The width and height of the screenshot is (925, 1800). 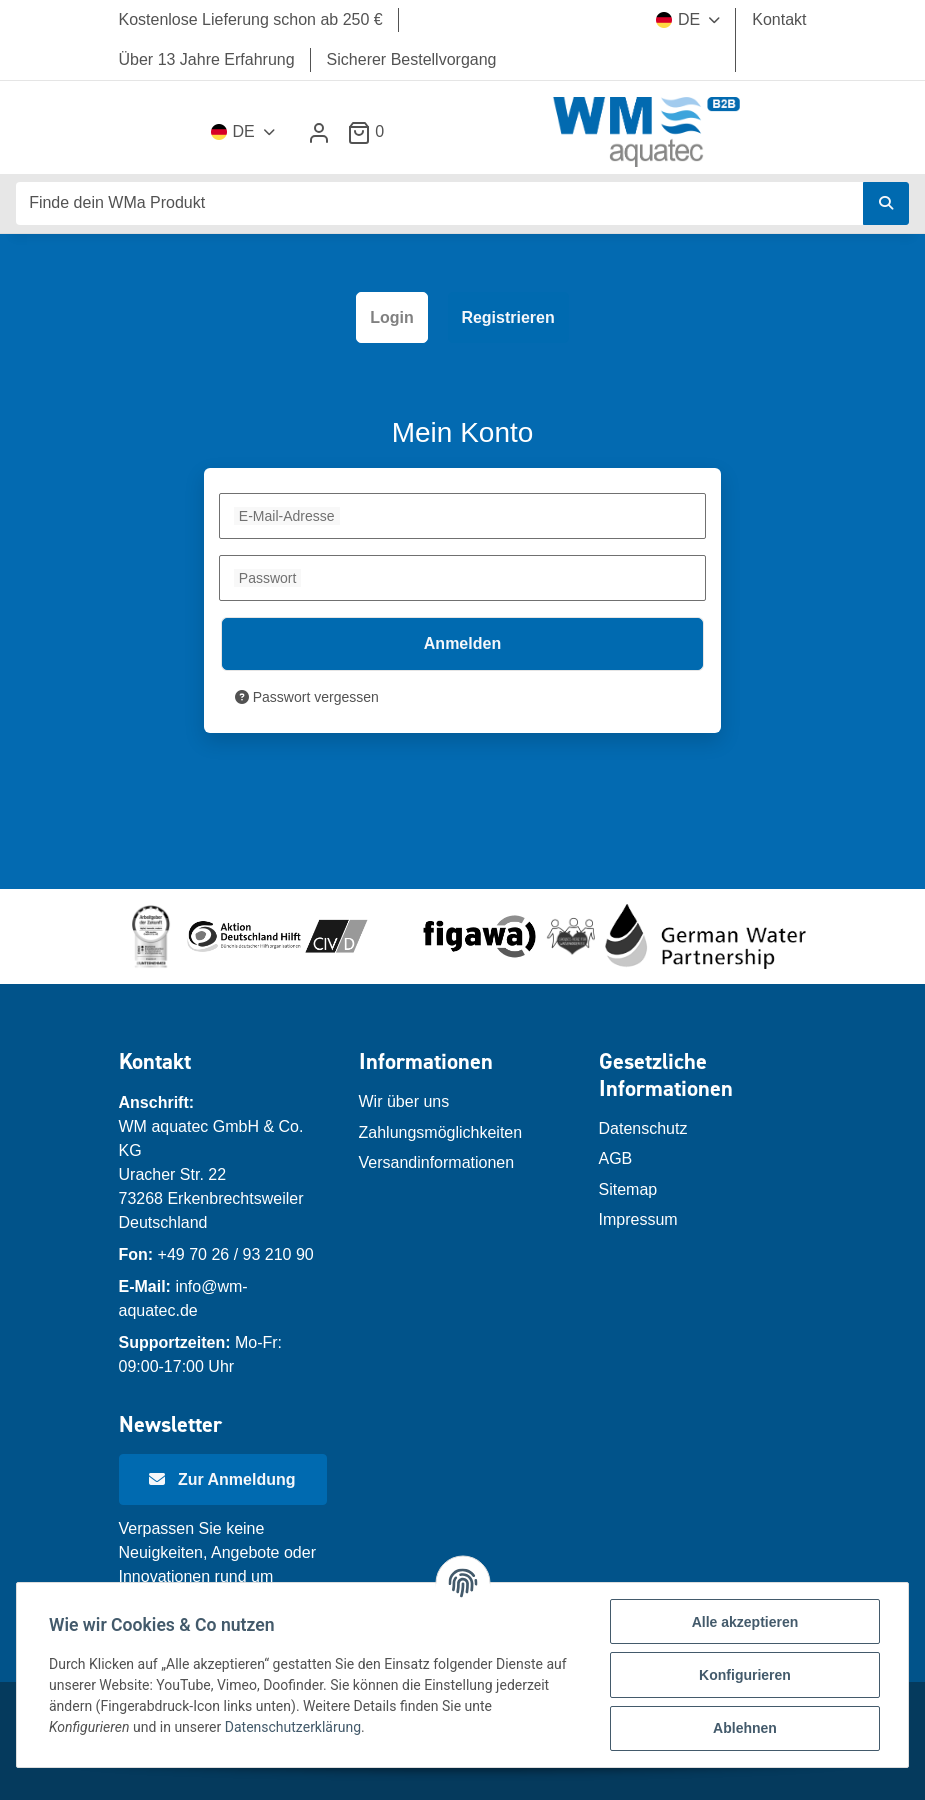 What do you see at coordinates (507, 317) in the screenshot?
I see `Registrieren [tab]` at bounding box center [507, 317].